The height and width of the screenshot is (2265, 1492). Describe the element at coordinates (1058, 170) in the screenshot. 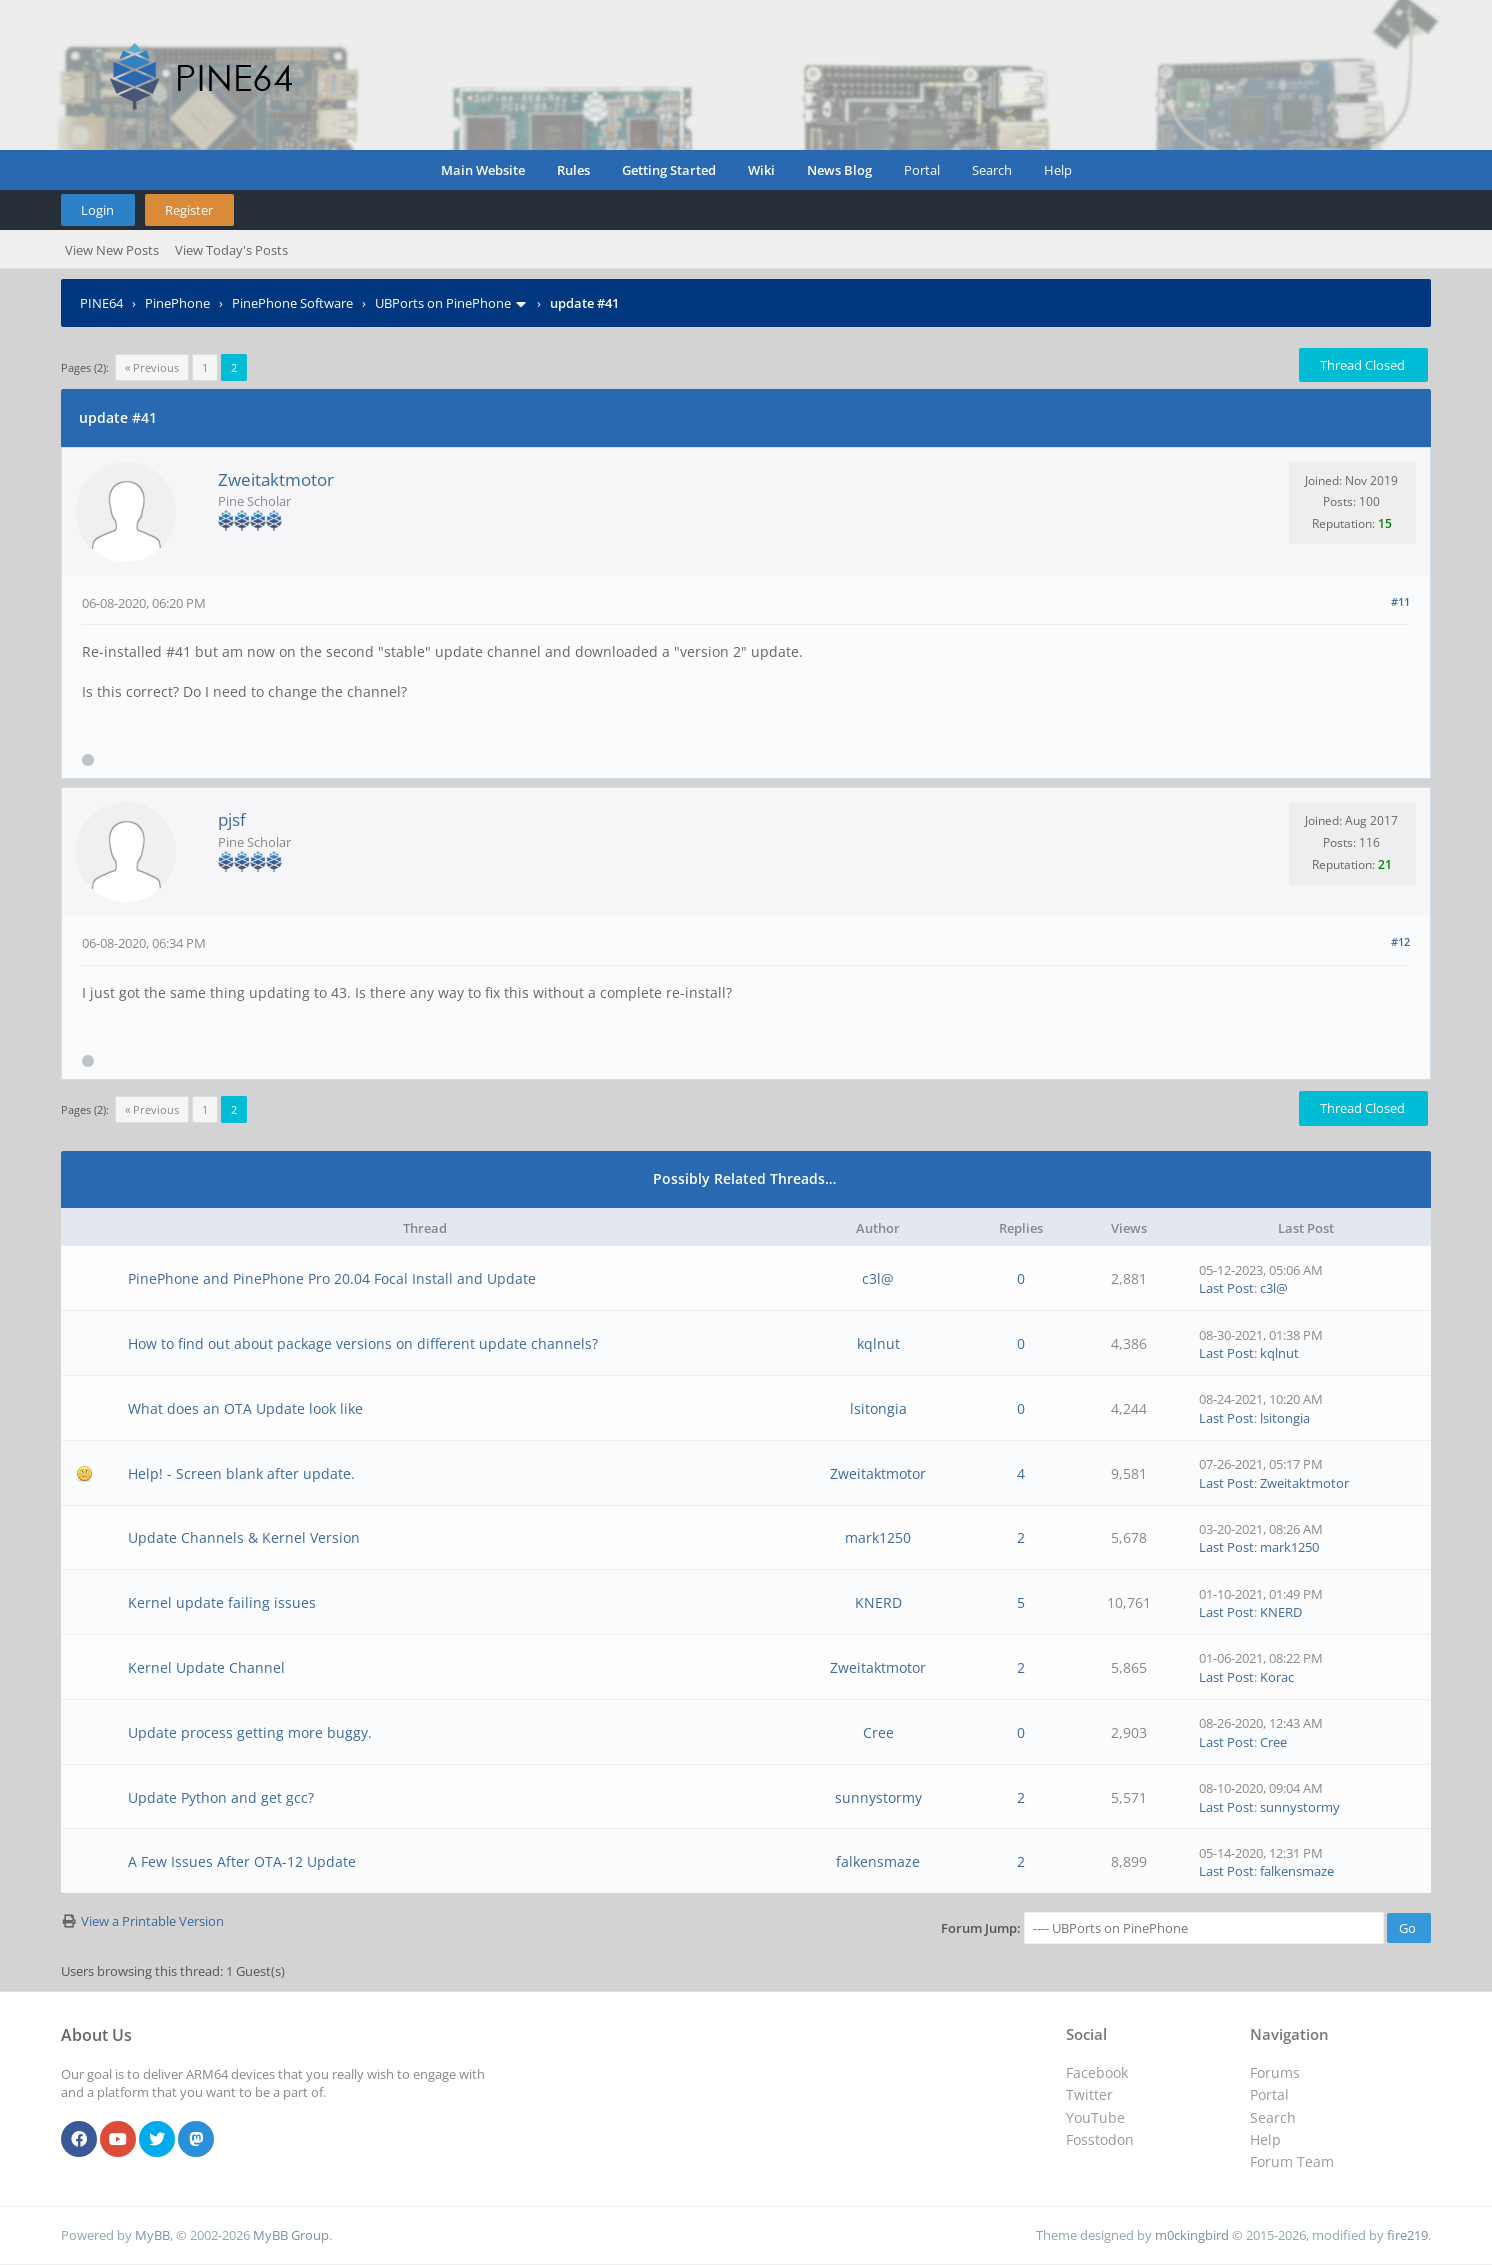

I see `Help` at that location.